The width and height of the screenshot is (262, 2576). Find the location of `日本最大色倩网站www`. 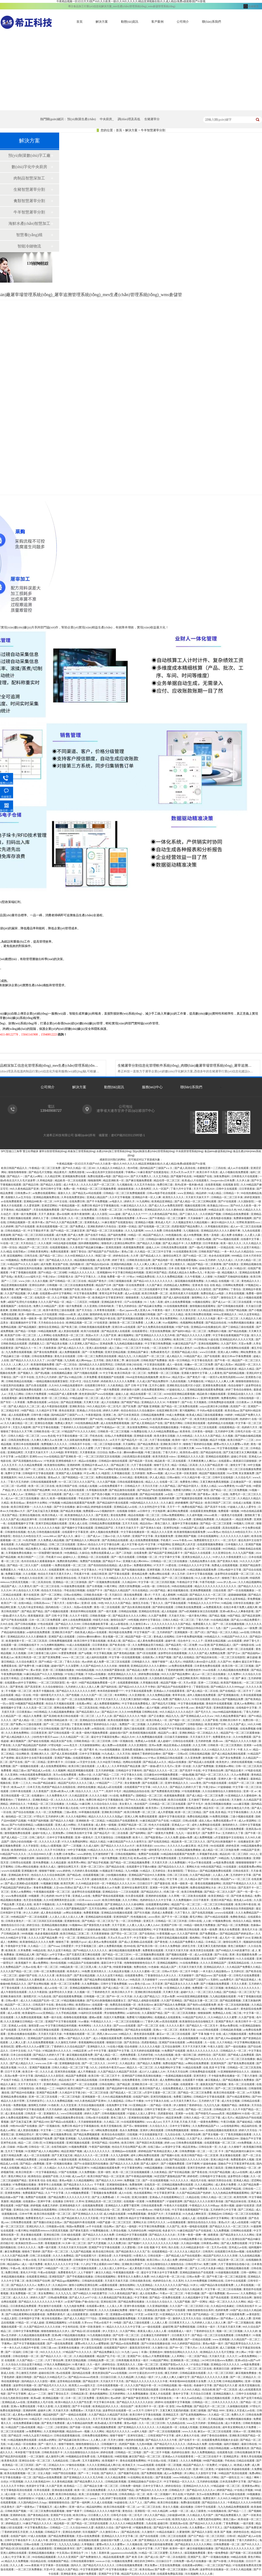

日本最大色倩网站www is located at coordinates (162, 2038).